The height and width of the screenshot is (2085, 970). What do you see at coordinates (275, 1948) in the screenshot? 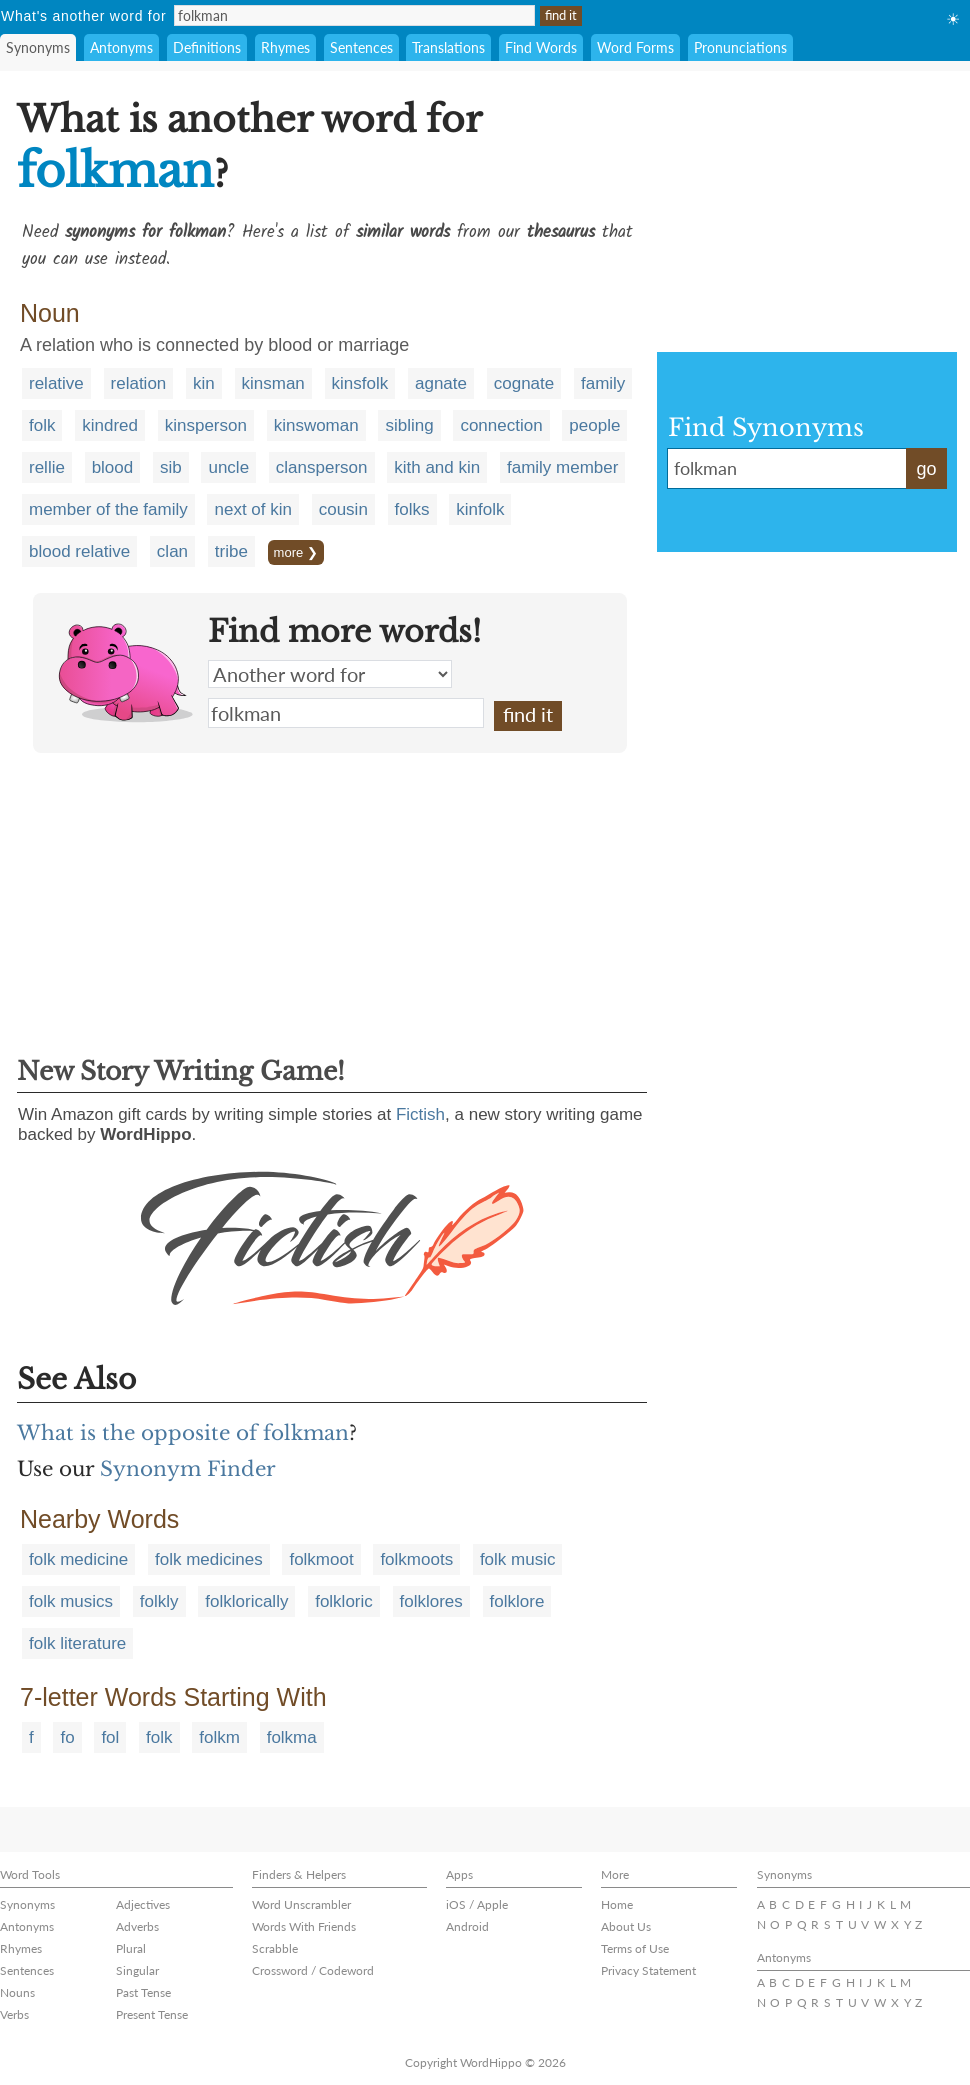
I see `Scrabble` at bounding box center [275, 1948].